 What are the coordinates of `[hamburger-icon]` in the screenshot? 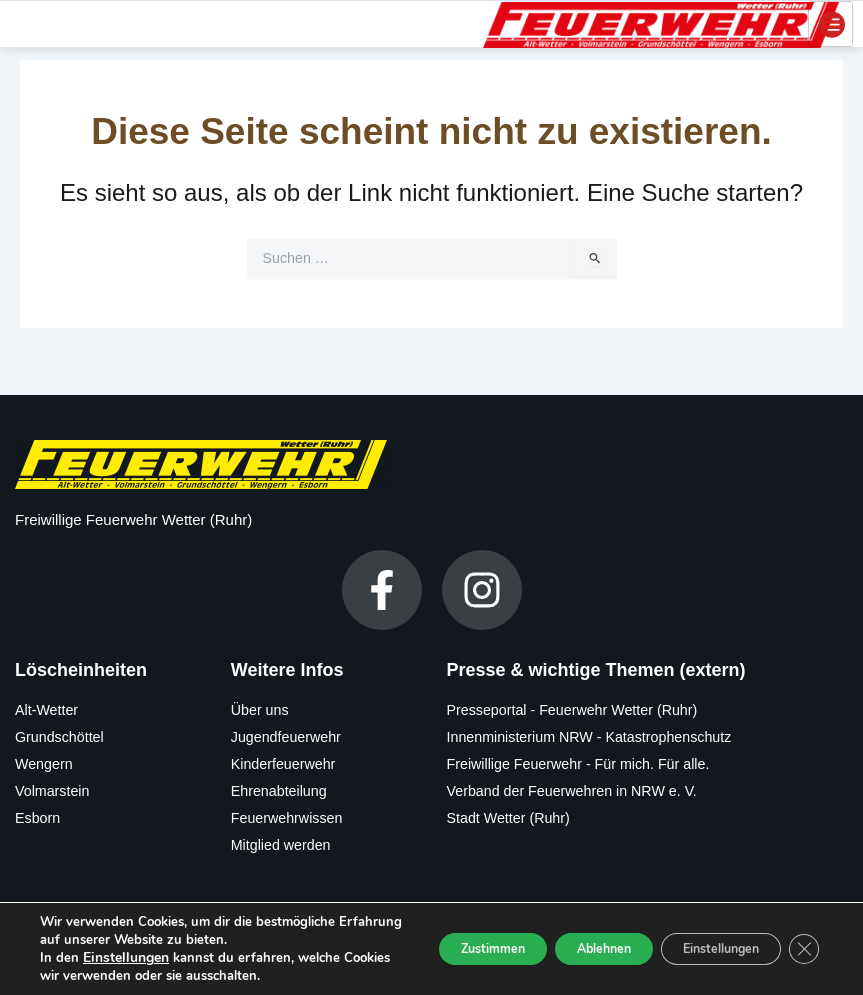 It's located at (830, 23).